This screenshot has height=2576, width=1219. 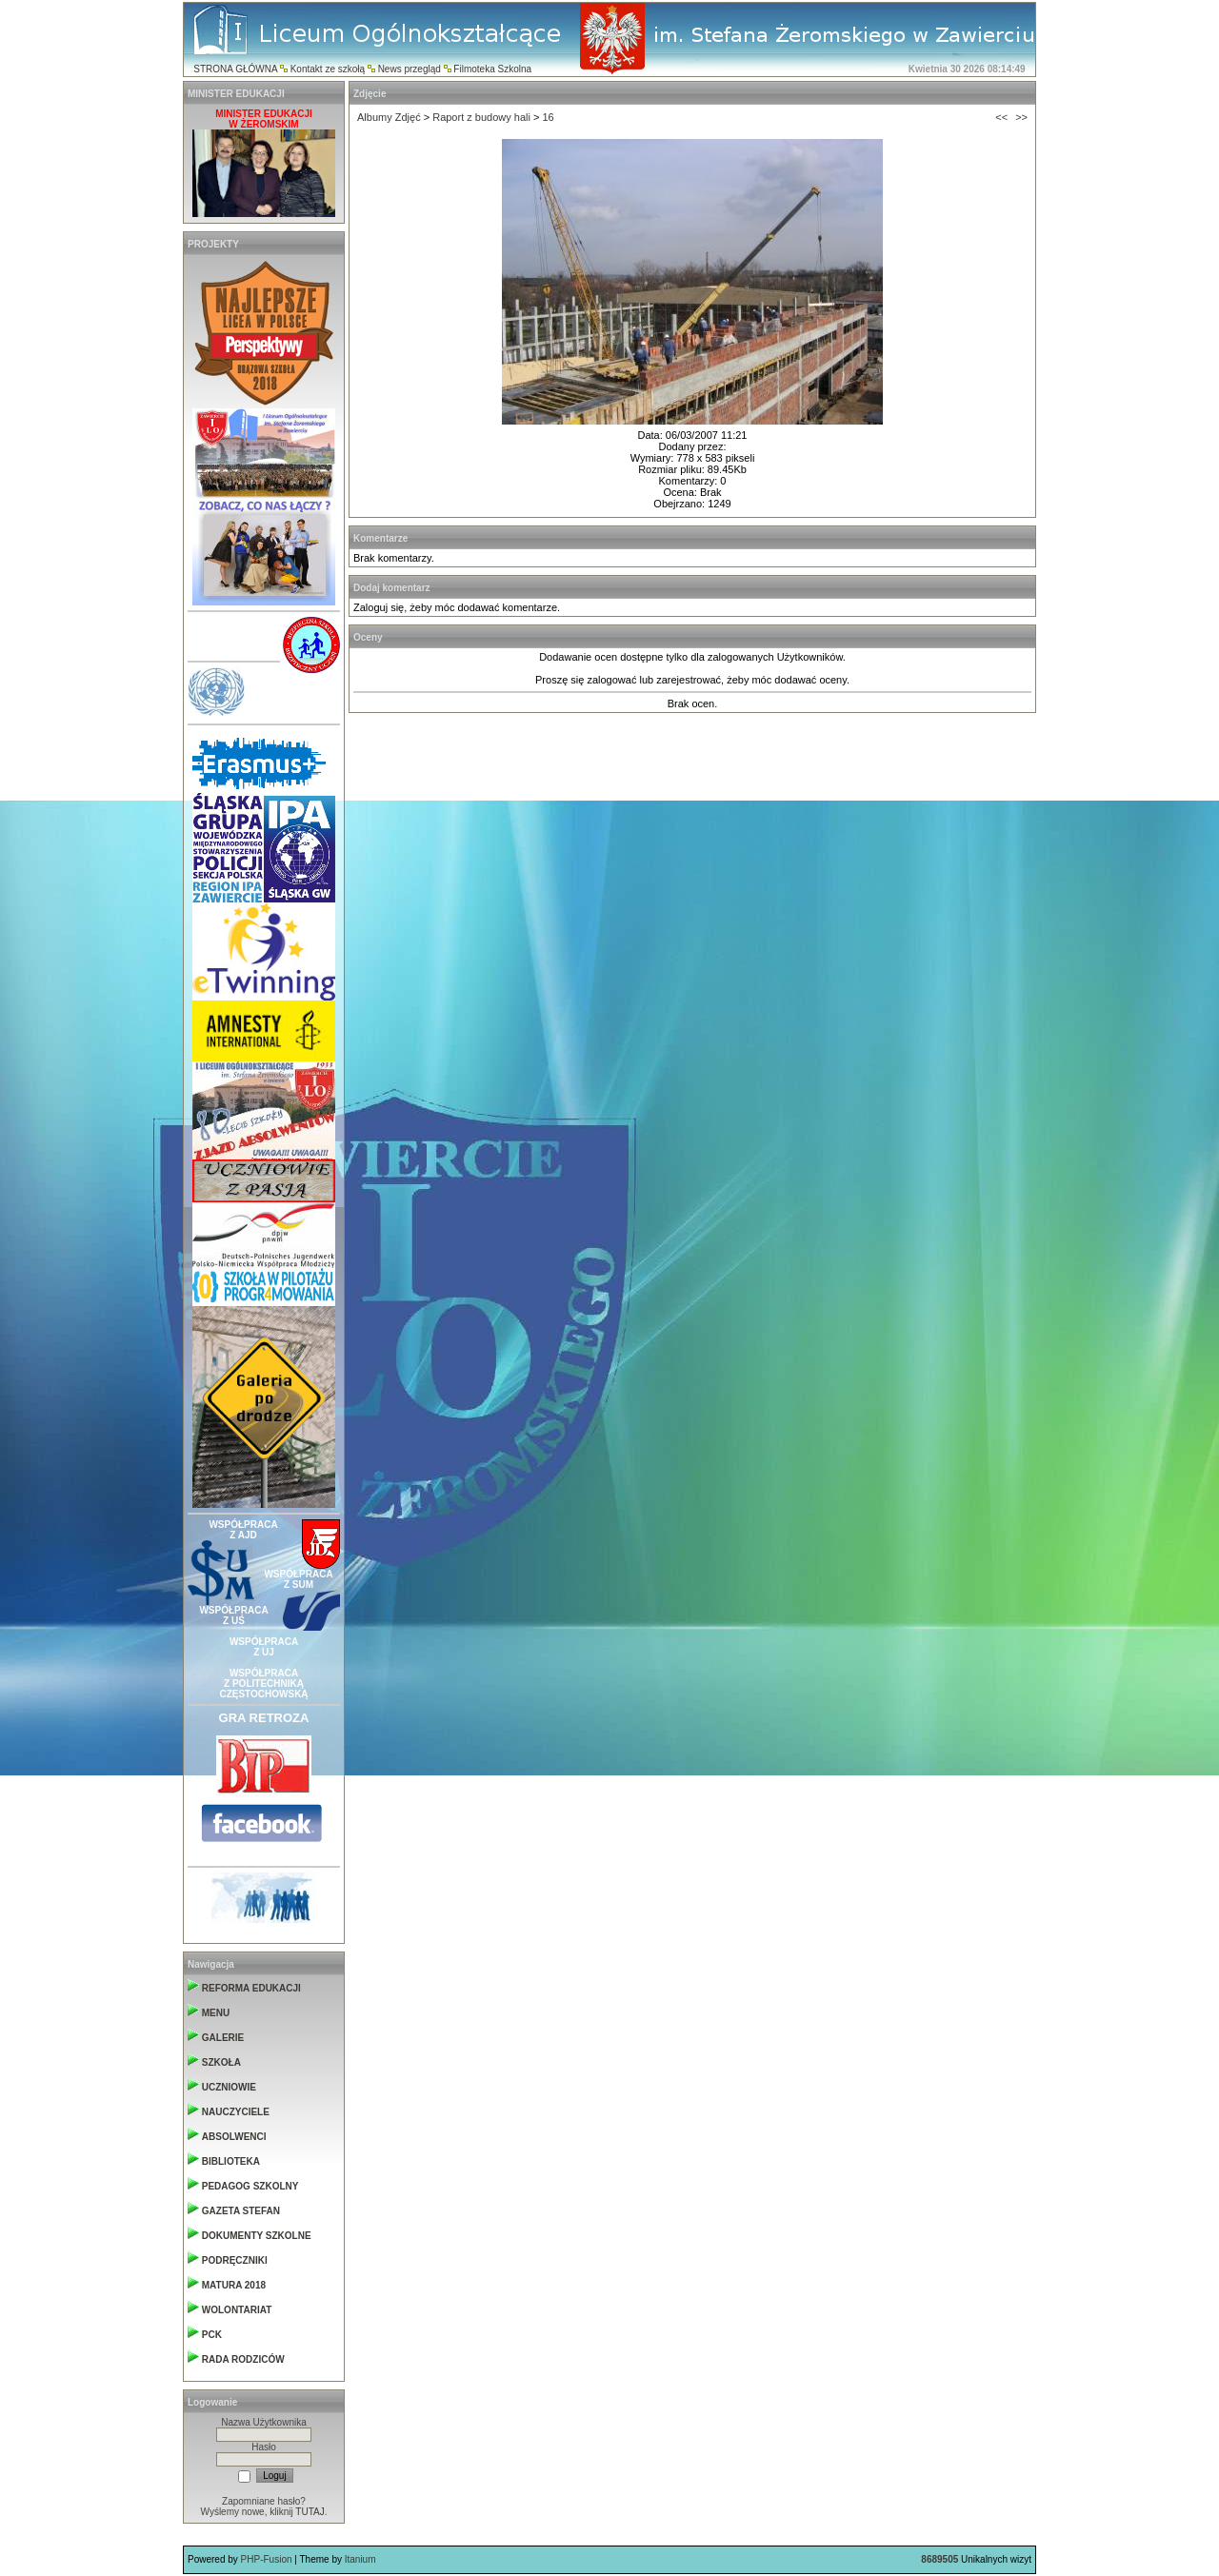 What do you see at coordinates (492, 69) in the screenshot?
I see `Filmoteka Szkolna` at bounding box center [492, 69].